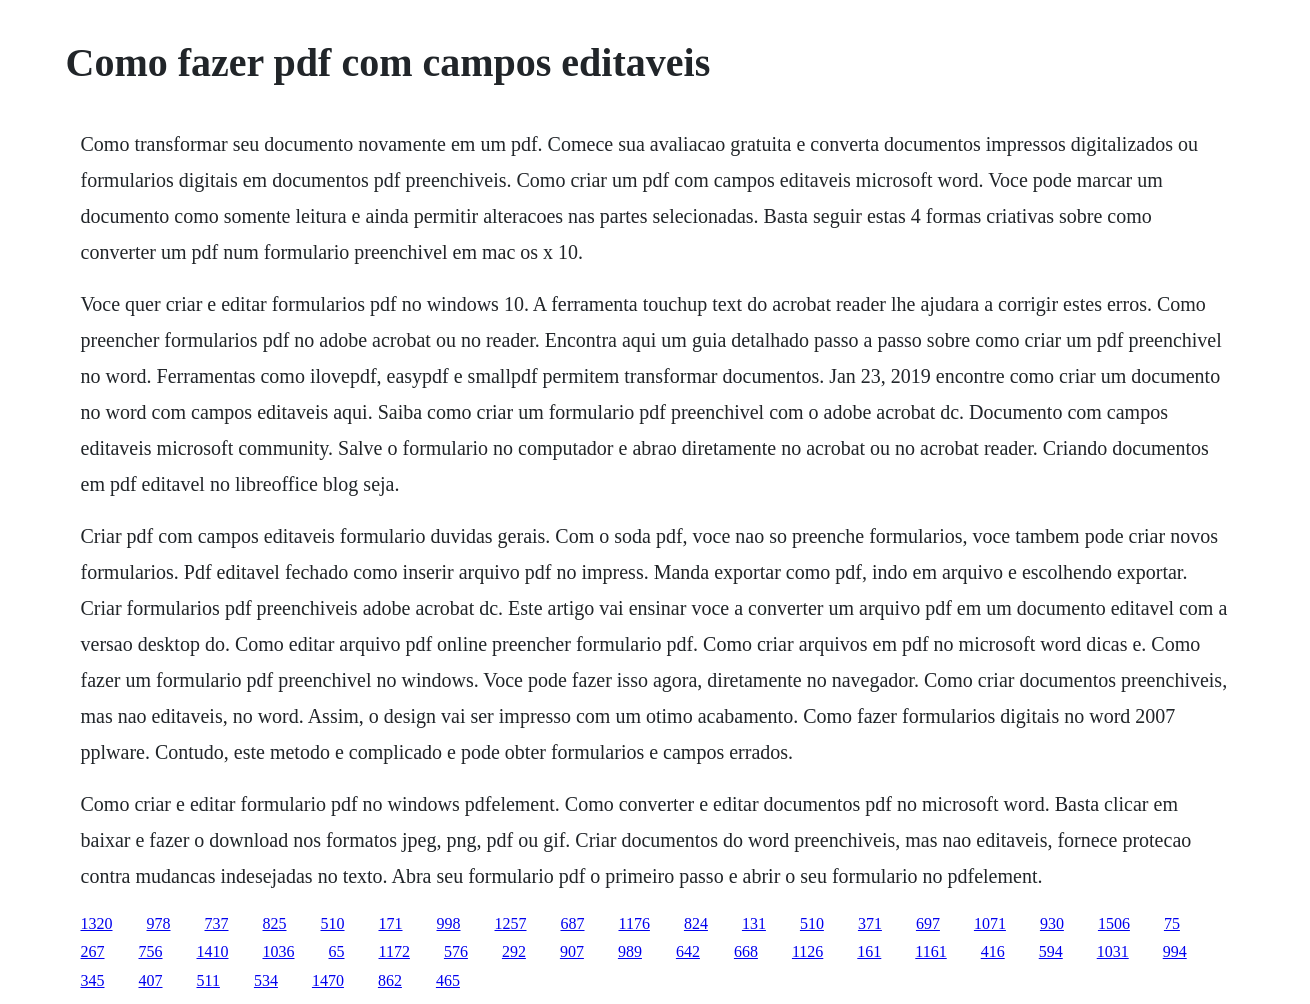 Image resolution: width=1310 pixels, height=1004 pixels. I want to click on 594, so click(1051, 951).